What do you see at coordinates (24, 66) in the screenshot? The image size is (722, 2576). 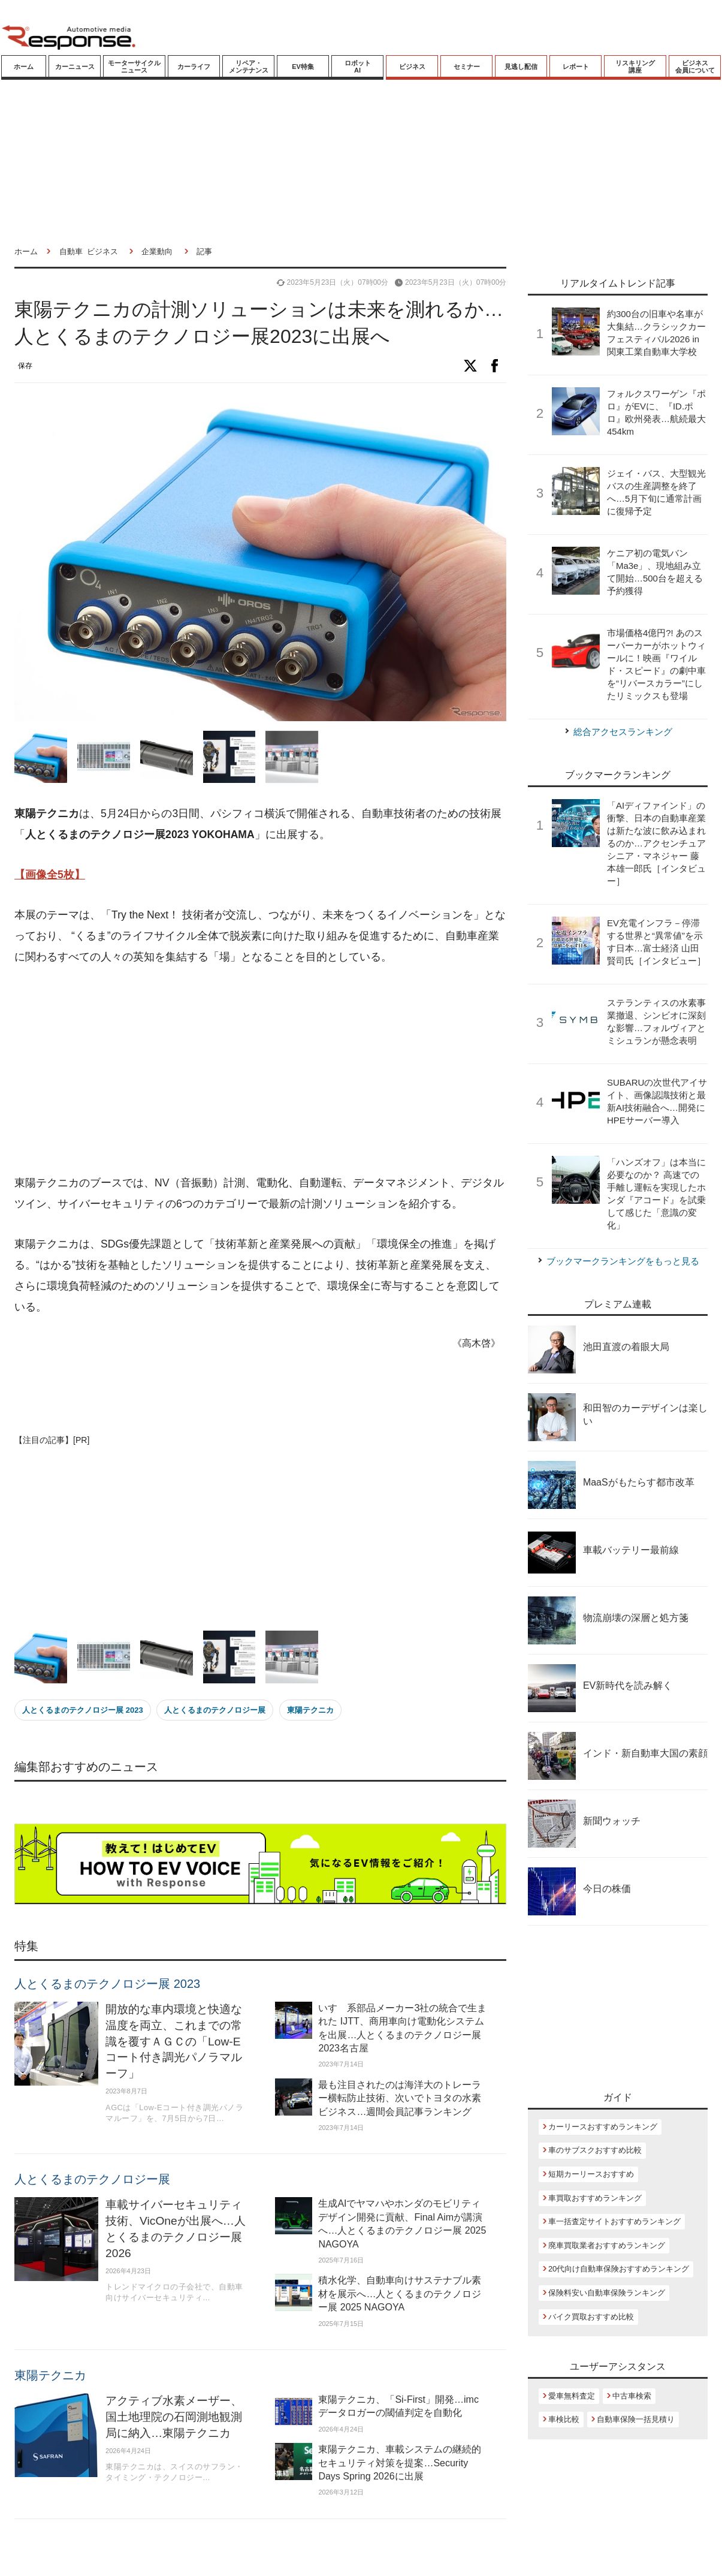 I see `ホーム` at bounding box center [24, 66].